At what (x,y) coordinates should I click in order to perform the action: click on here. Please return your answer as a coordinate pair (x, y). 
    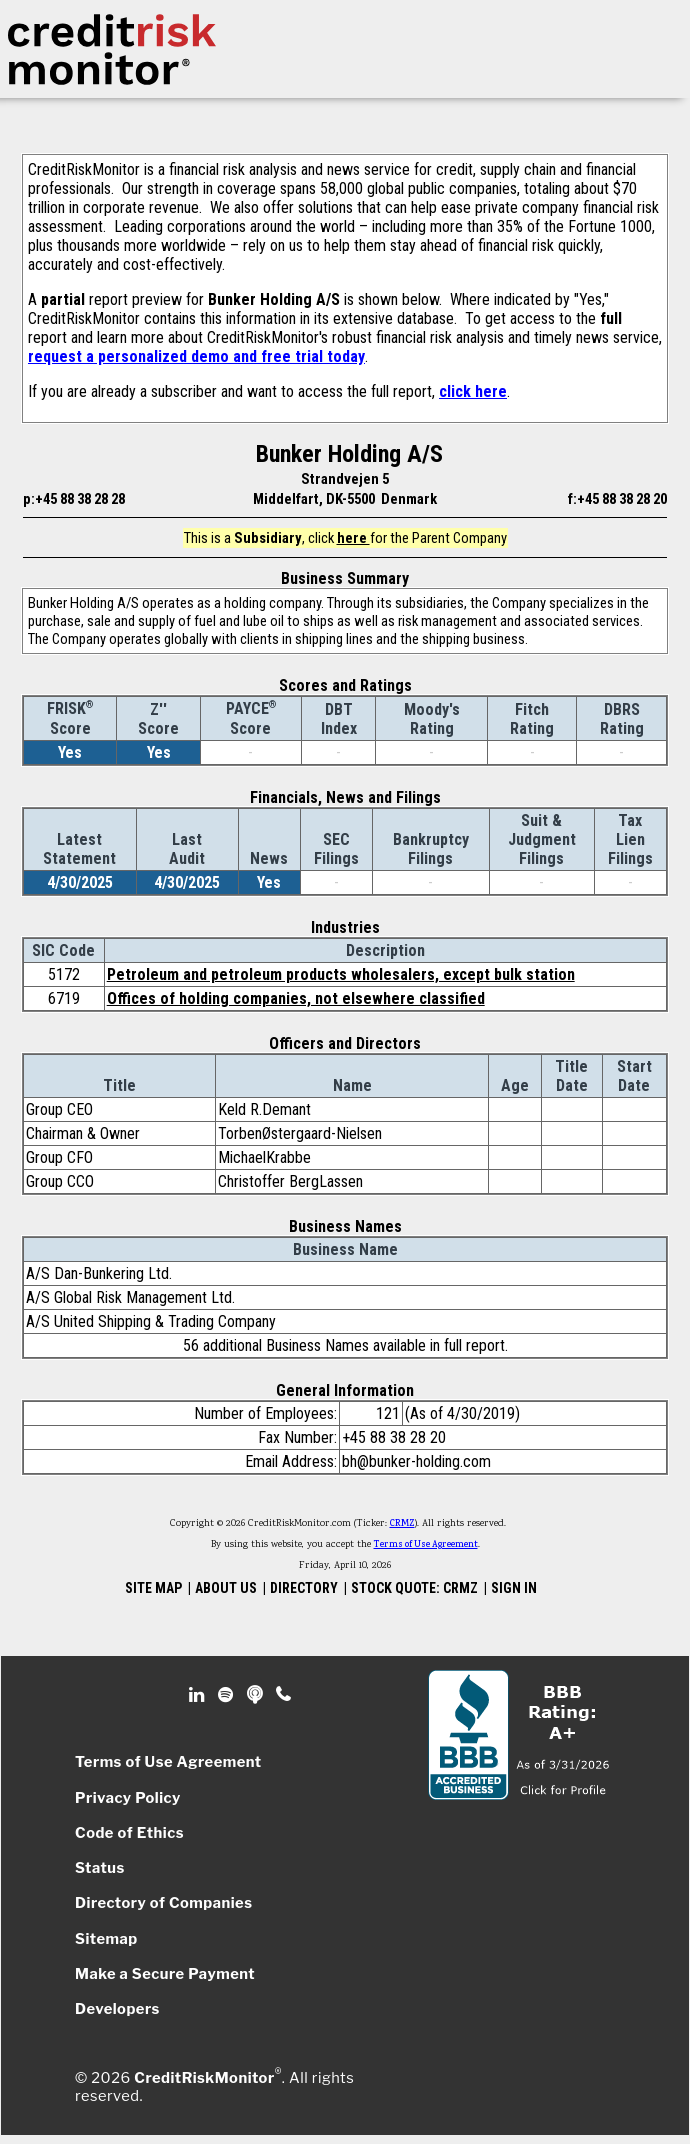
    Looking at the image, I should click on (353, 538).